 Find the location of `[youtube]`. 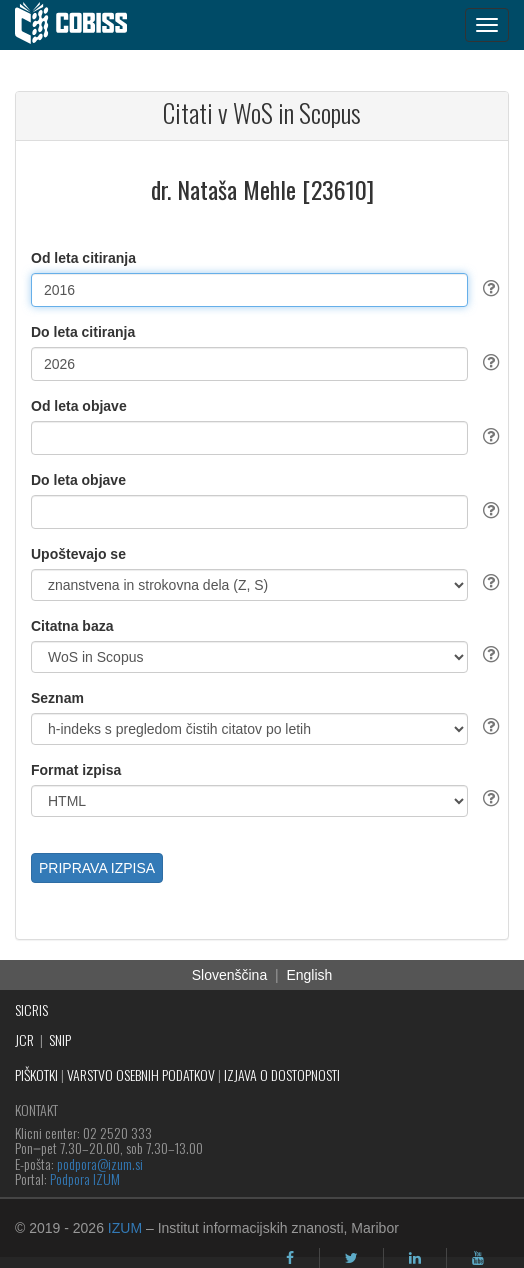

[youtube] is located at coordinates (478, 1258).